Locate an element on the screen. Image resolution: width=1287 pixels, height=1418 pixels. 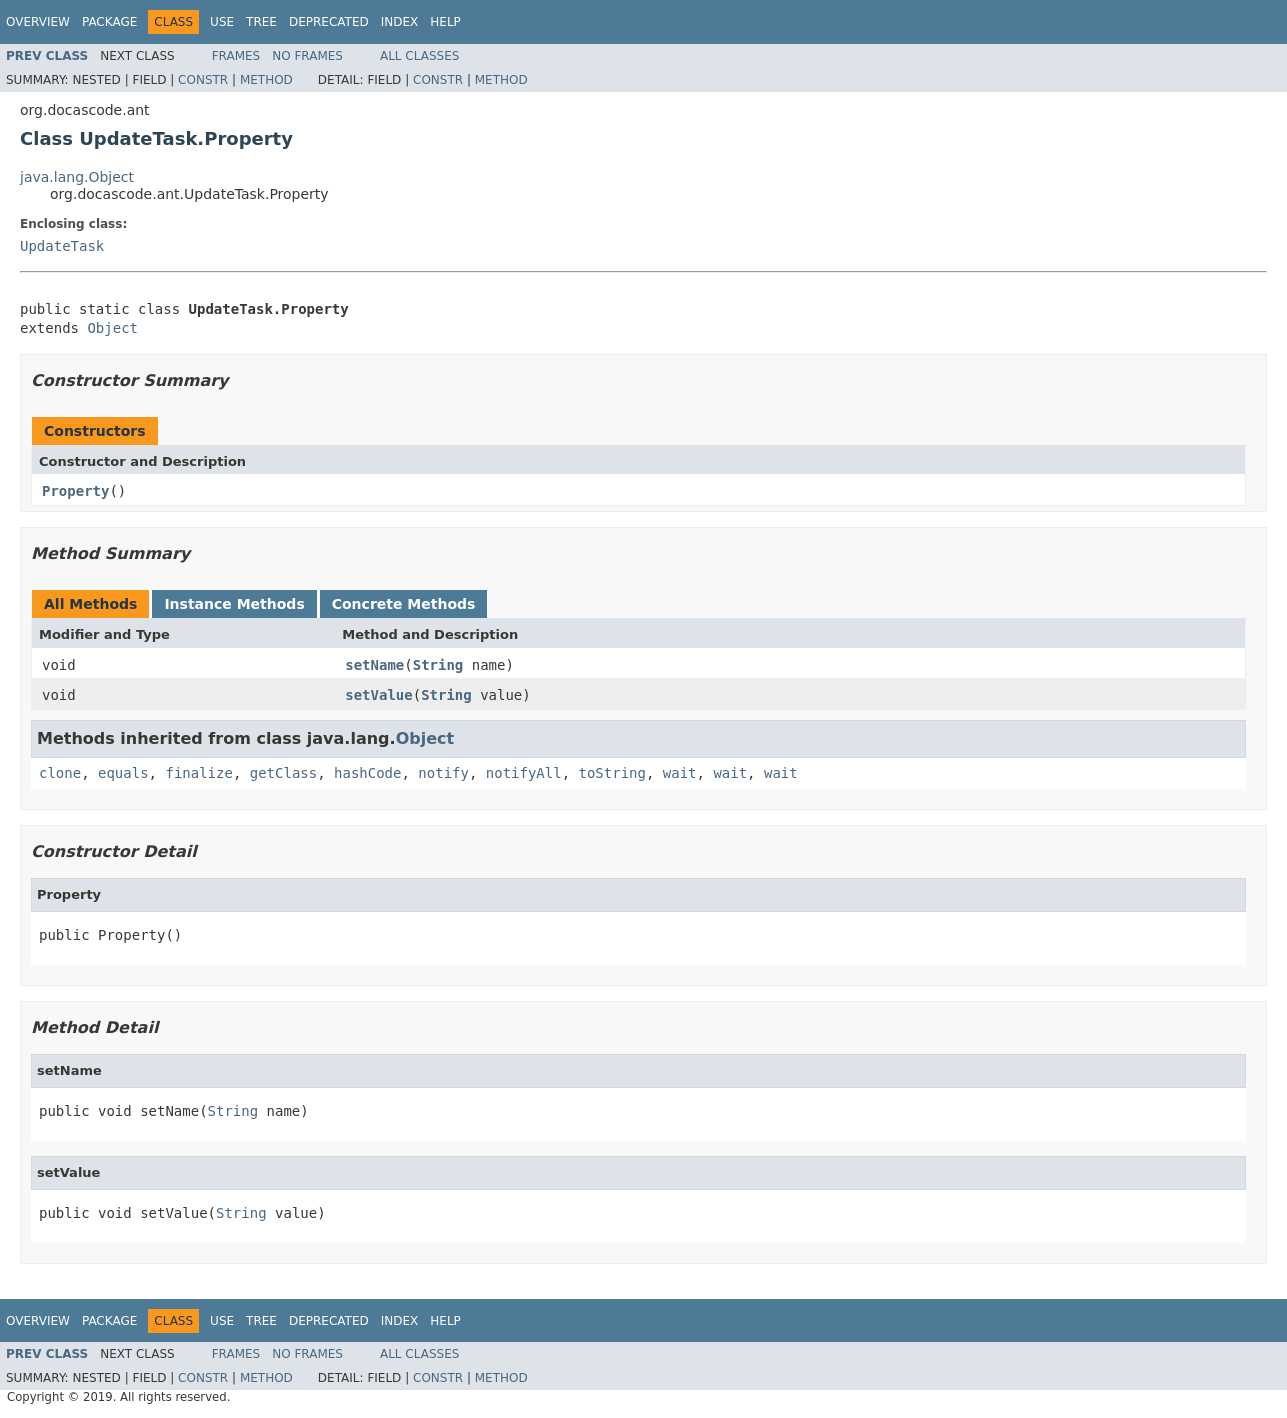
Method is located at coordinates (266, 80).